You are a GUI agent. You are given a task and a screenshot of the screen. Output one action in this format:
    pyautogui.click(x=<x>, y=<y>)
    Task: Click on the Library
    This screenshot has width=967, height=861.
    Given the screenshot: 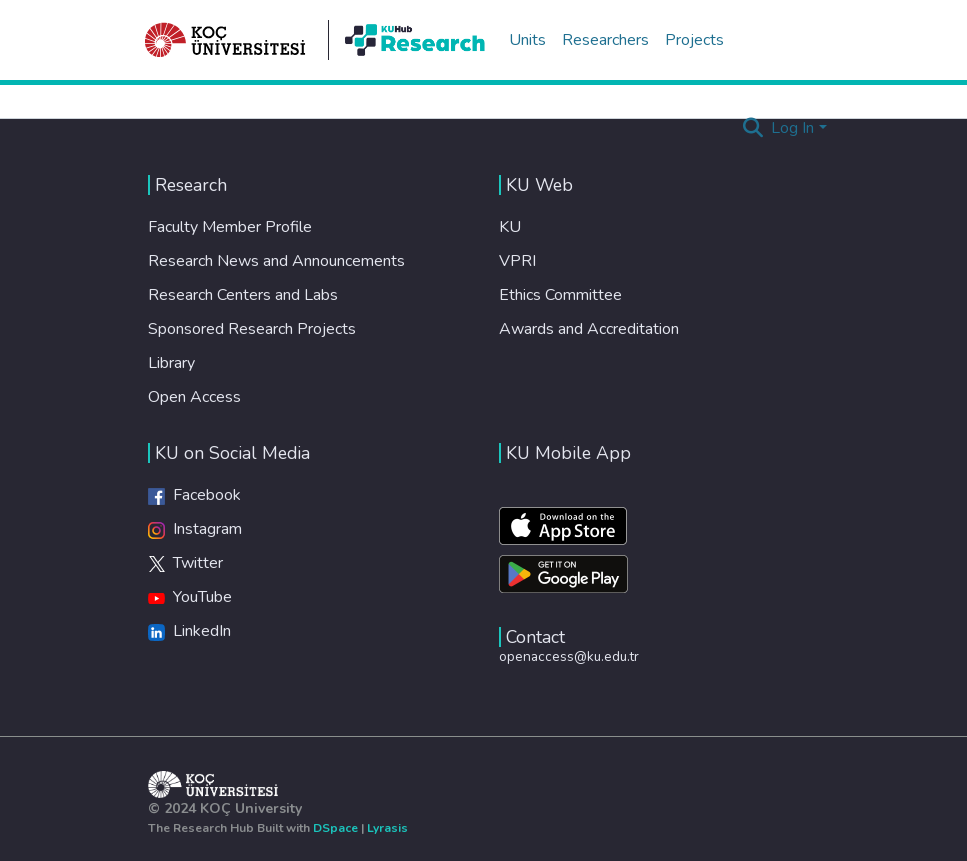 What is the action you would take?
    pyautogui.click(x=171, y=363)
    